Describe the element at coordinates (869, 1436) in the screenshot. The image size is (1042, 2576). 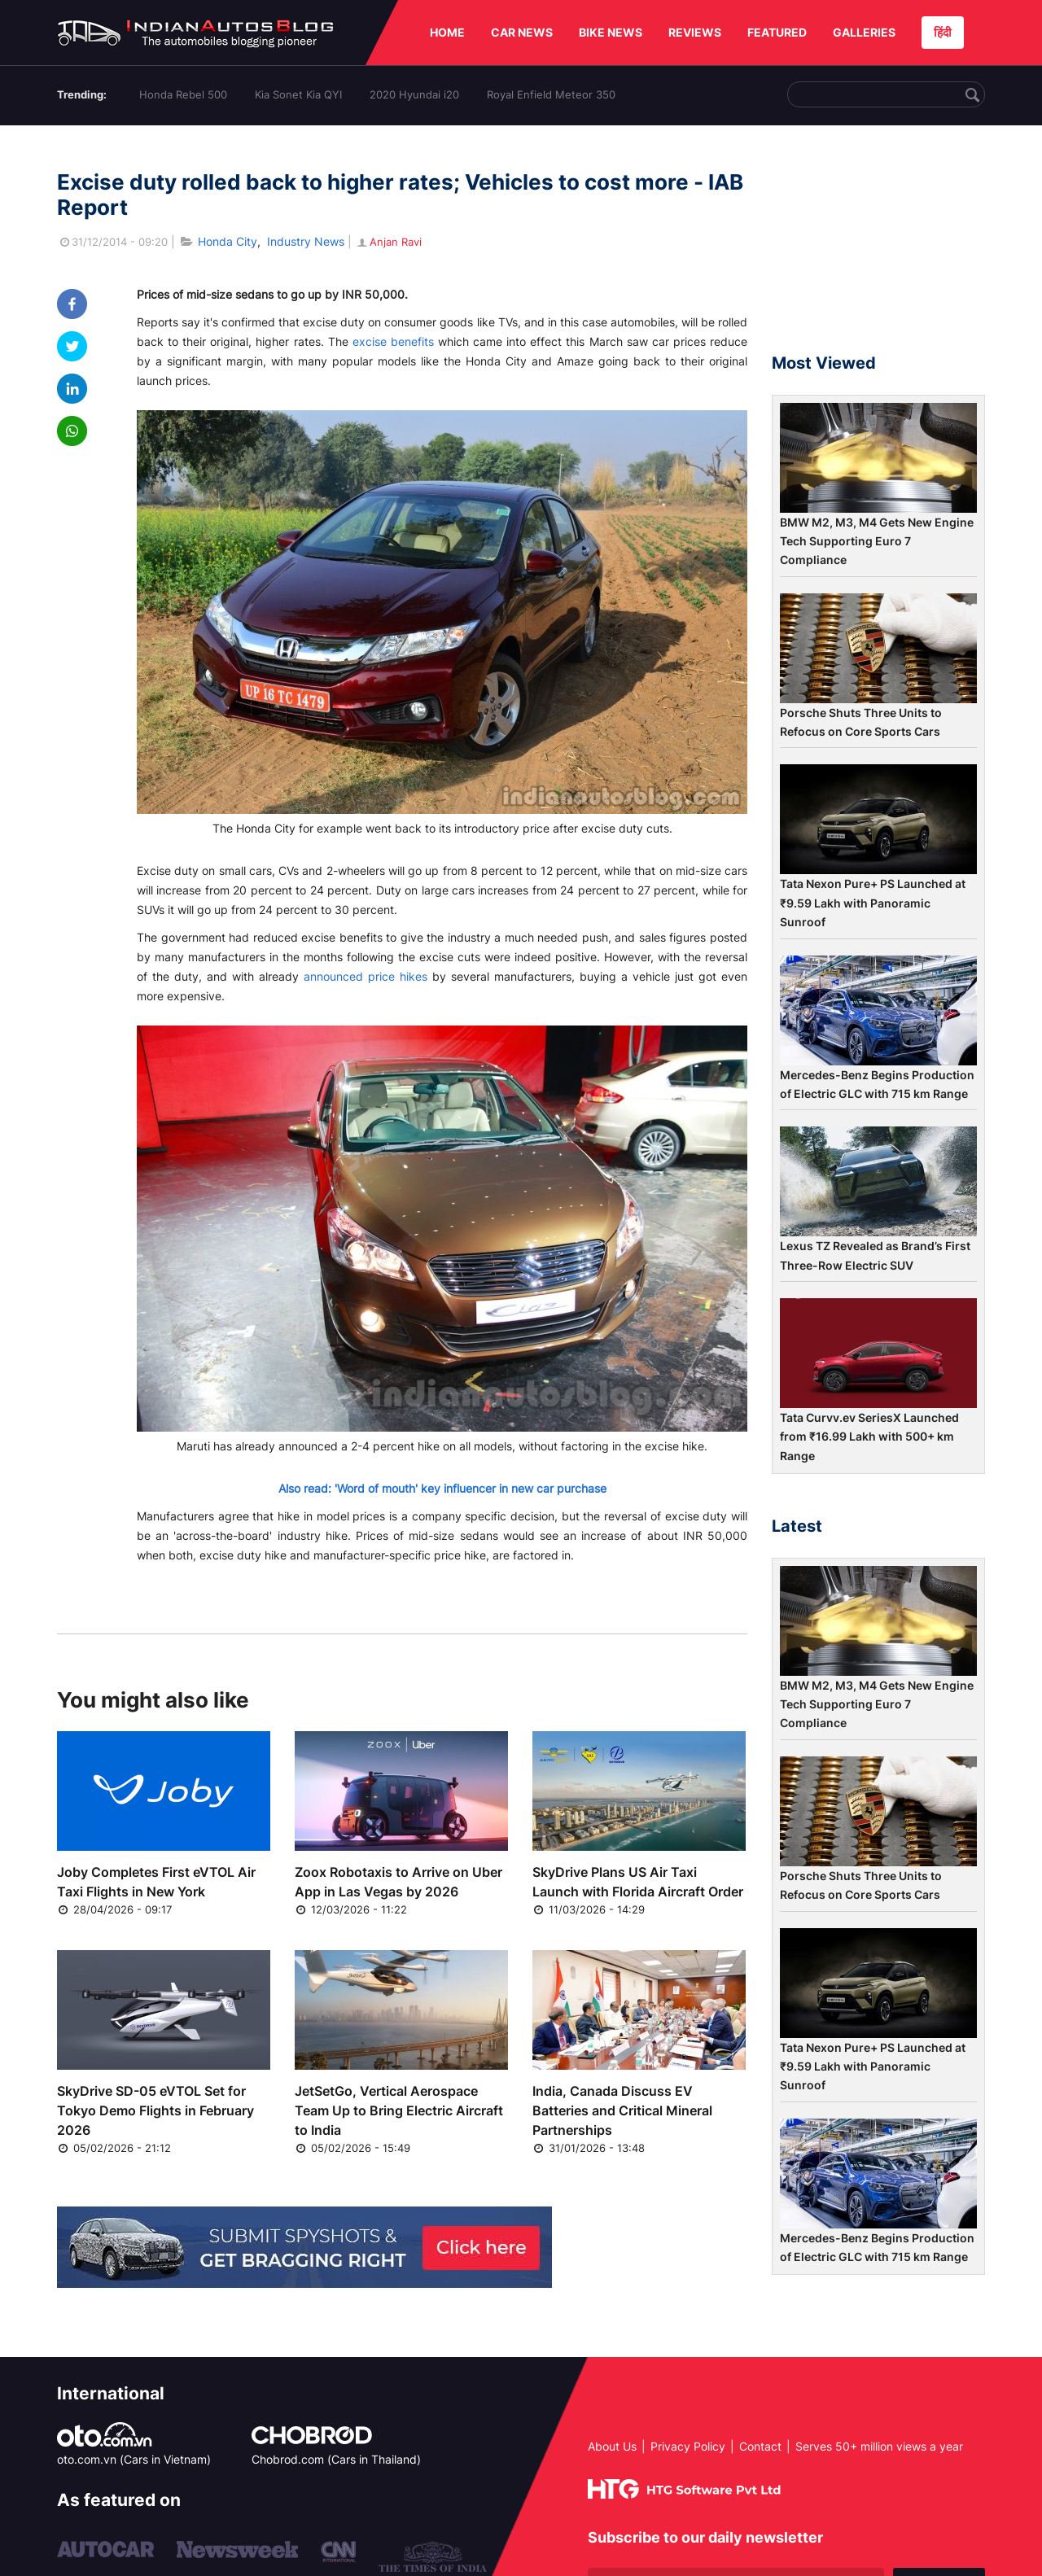
I see `Tata Curvv.ev SeriesX Launched from ₹16.99 Lakh with 500+ km Range` at that location.